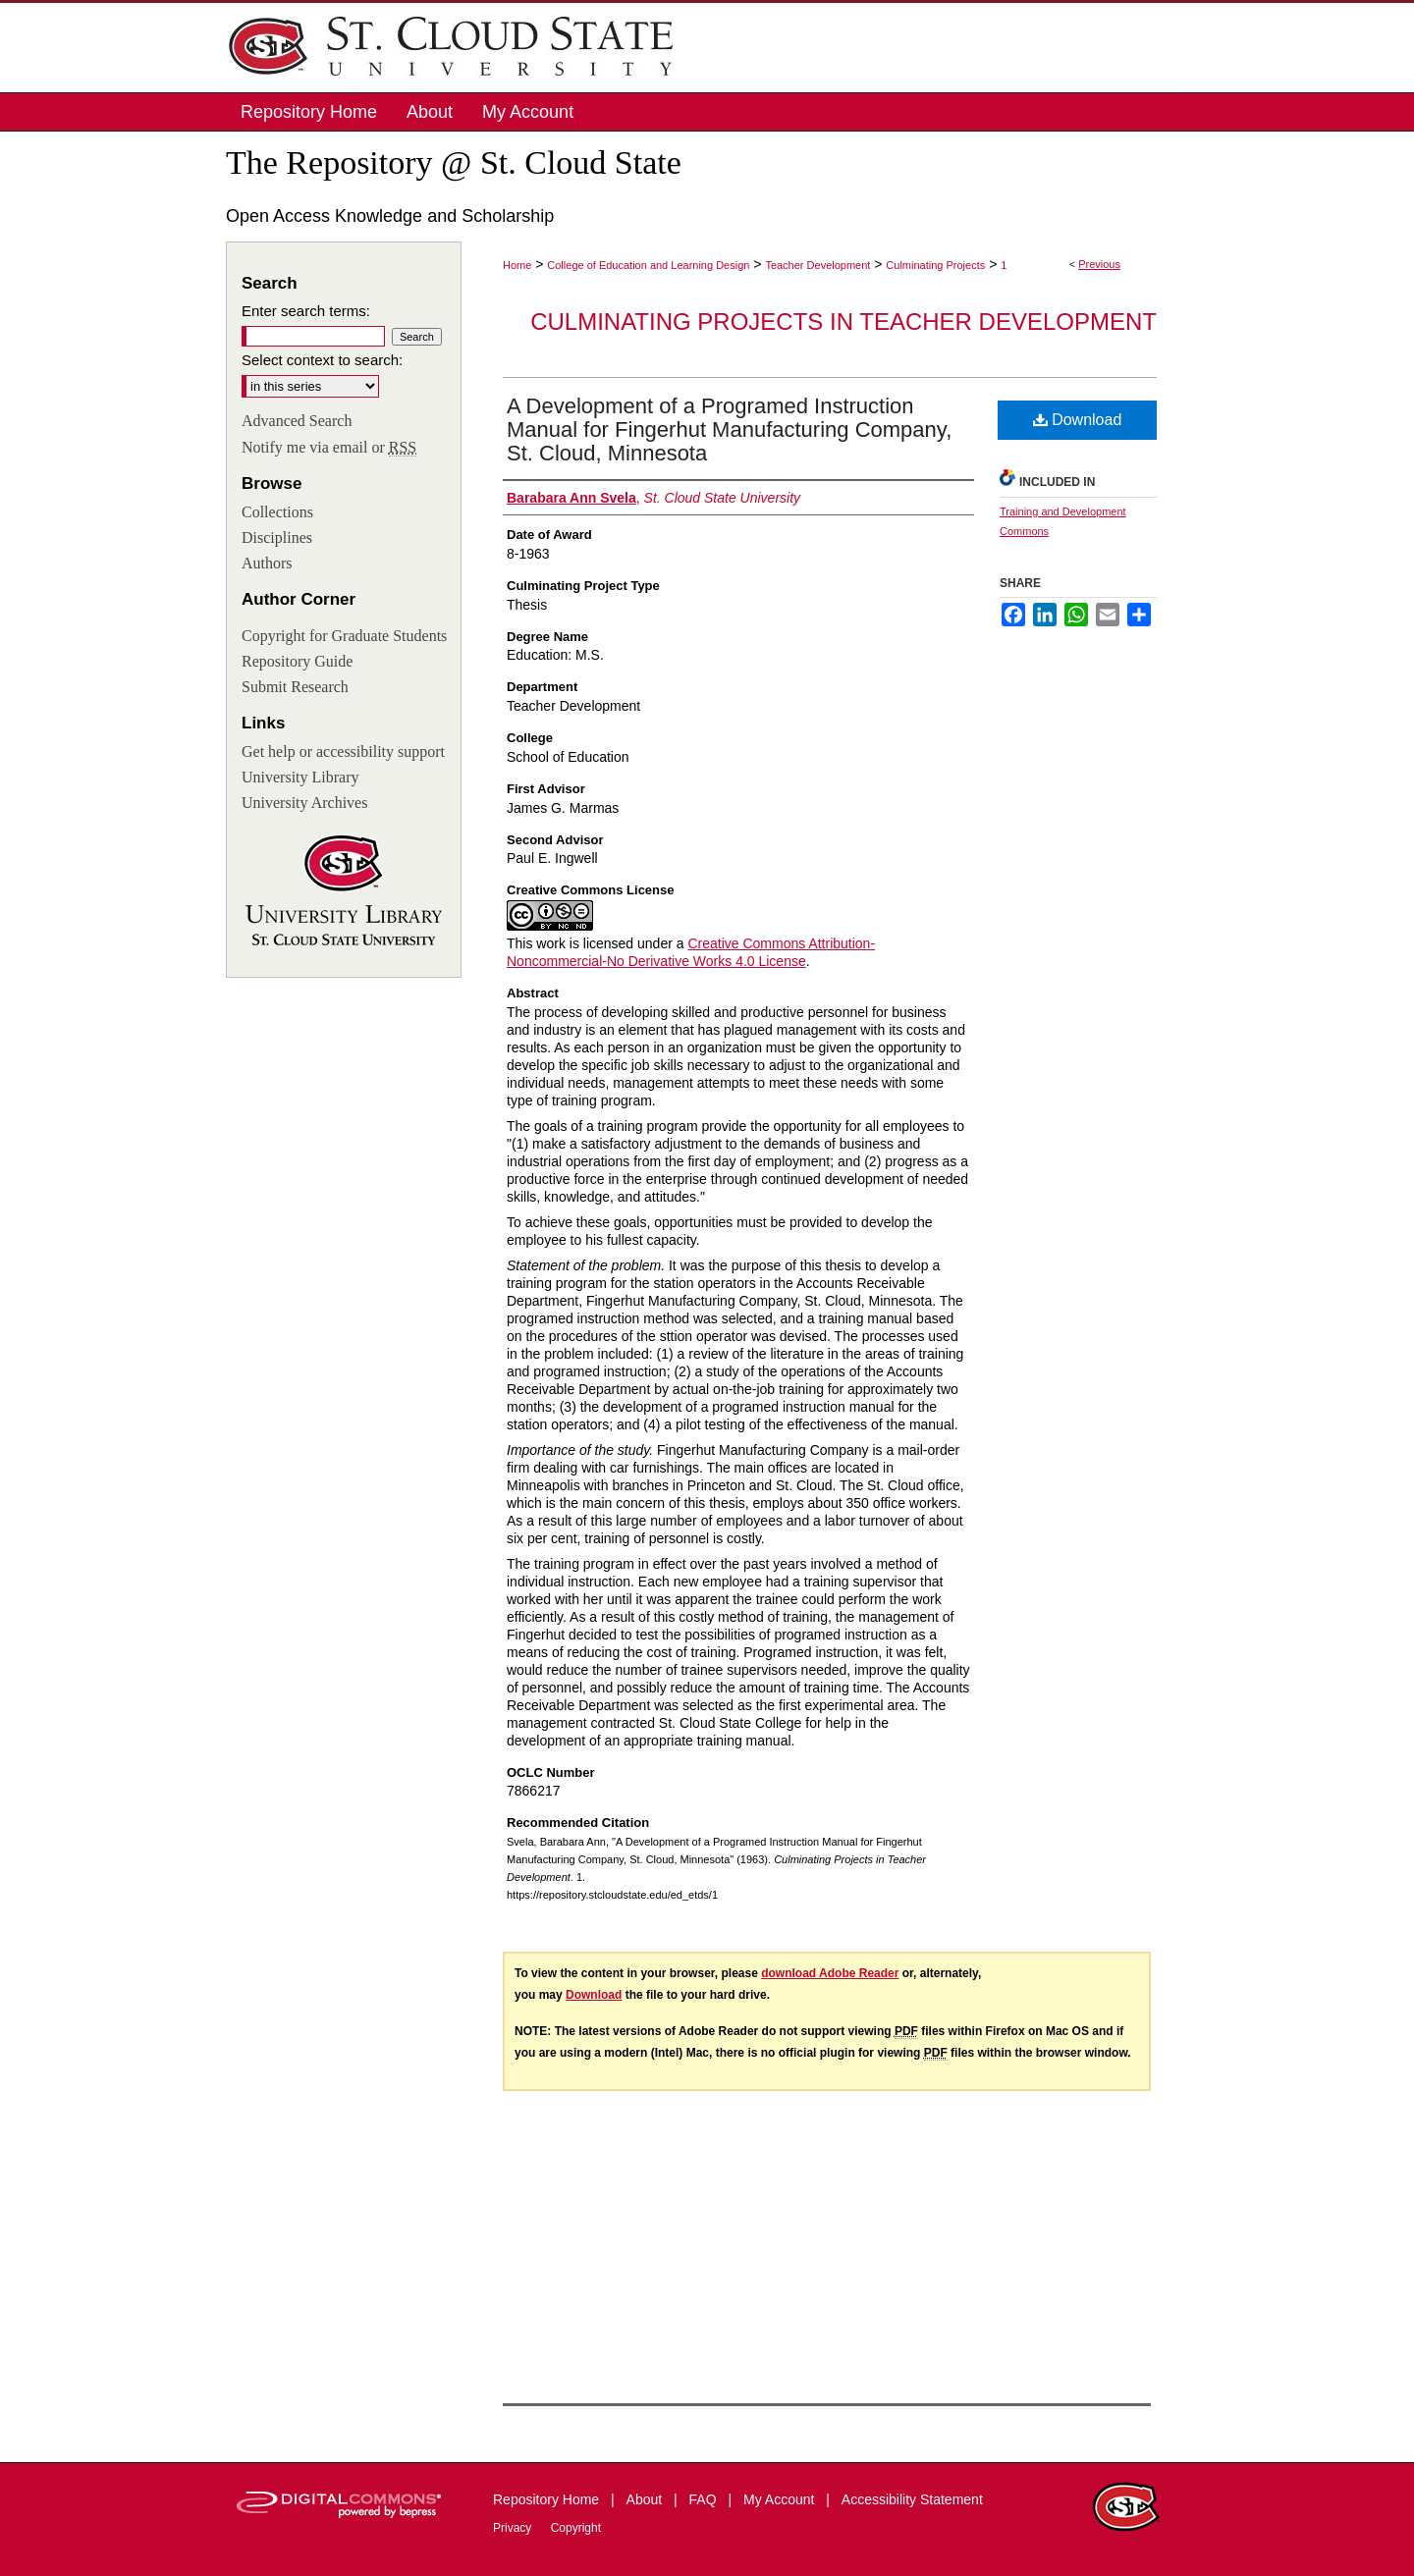 The image size is (1414, 2576). I want to click on A Development of a Programed Instruction Manual for Fingerhut Manufacturing Company, St. Cloud, Minnesota, so click(729, 429).